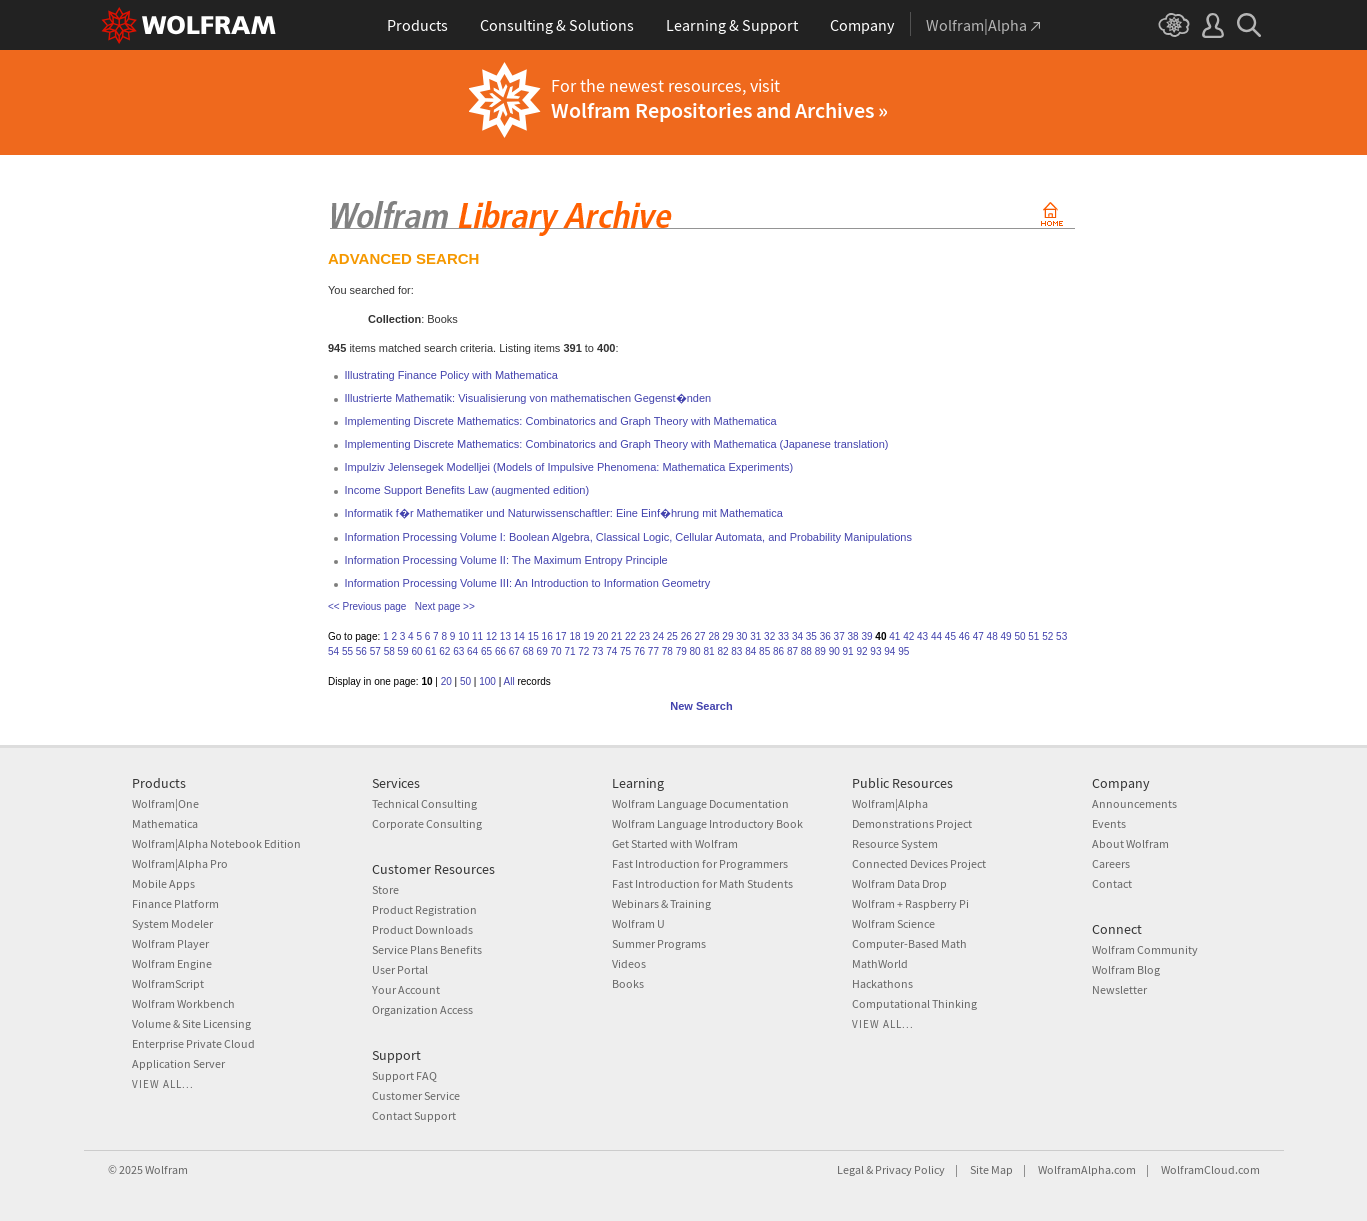 Image resolution: width=1367 pixels, height=1221 pixels. I want to click on 90, so click(834, 651).